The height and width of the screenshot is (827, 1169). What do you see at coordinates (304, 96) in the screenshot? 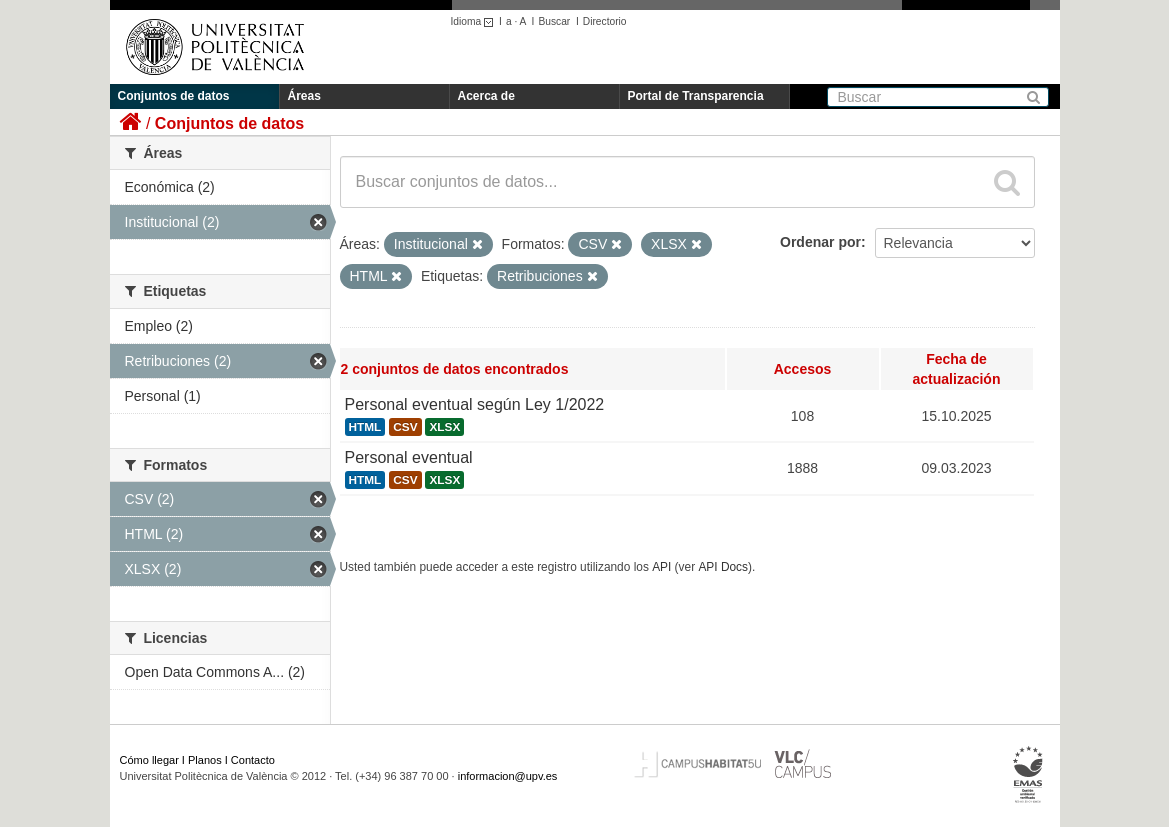
I see `Áreas` at bounding box center [304, 96].